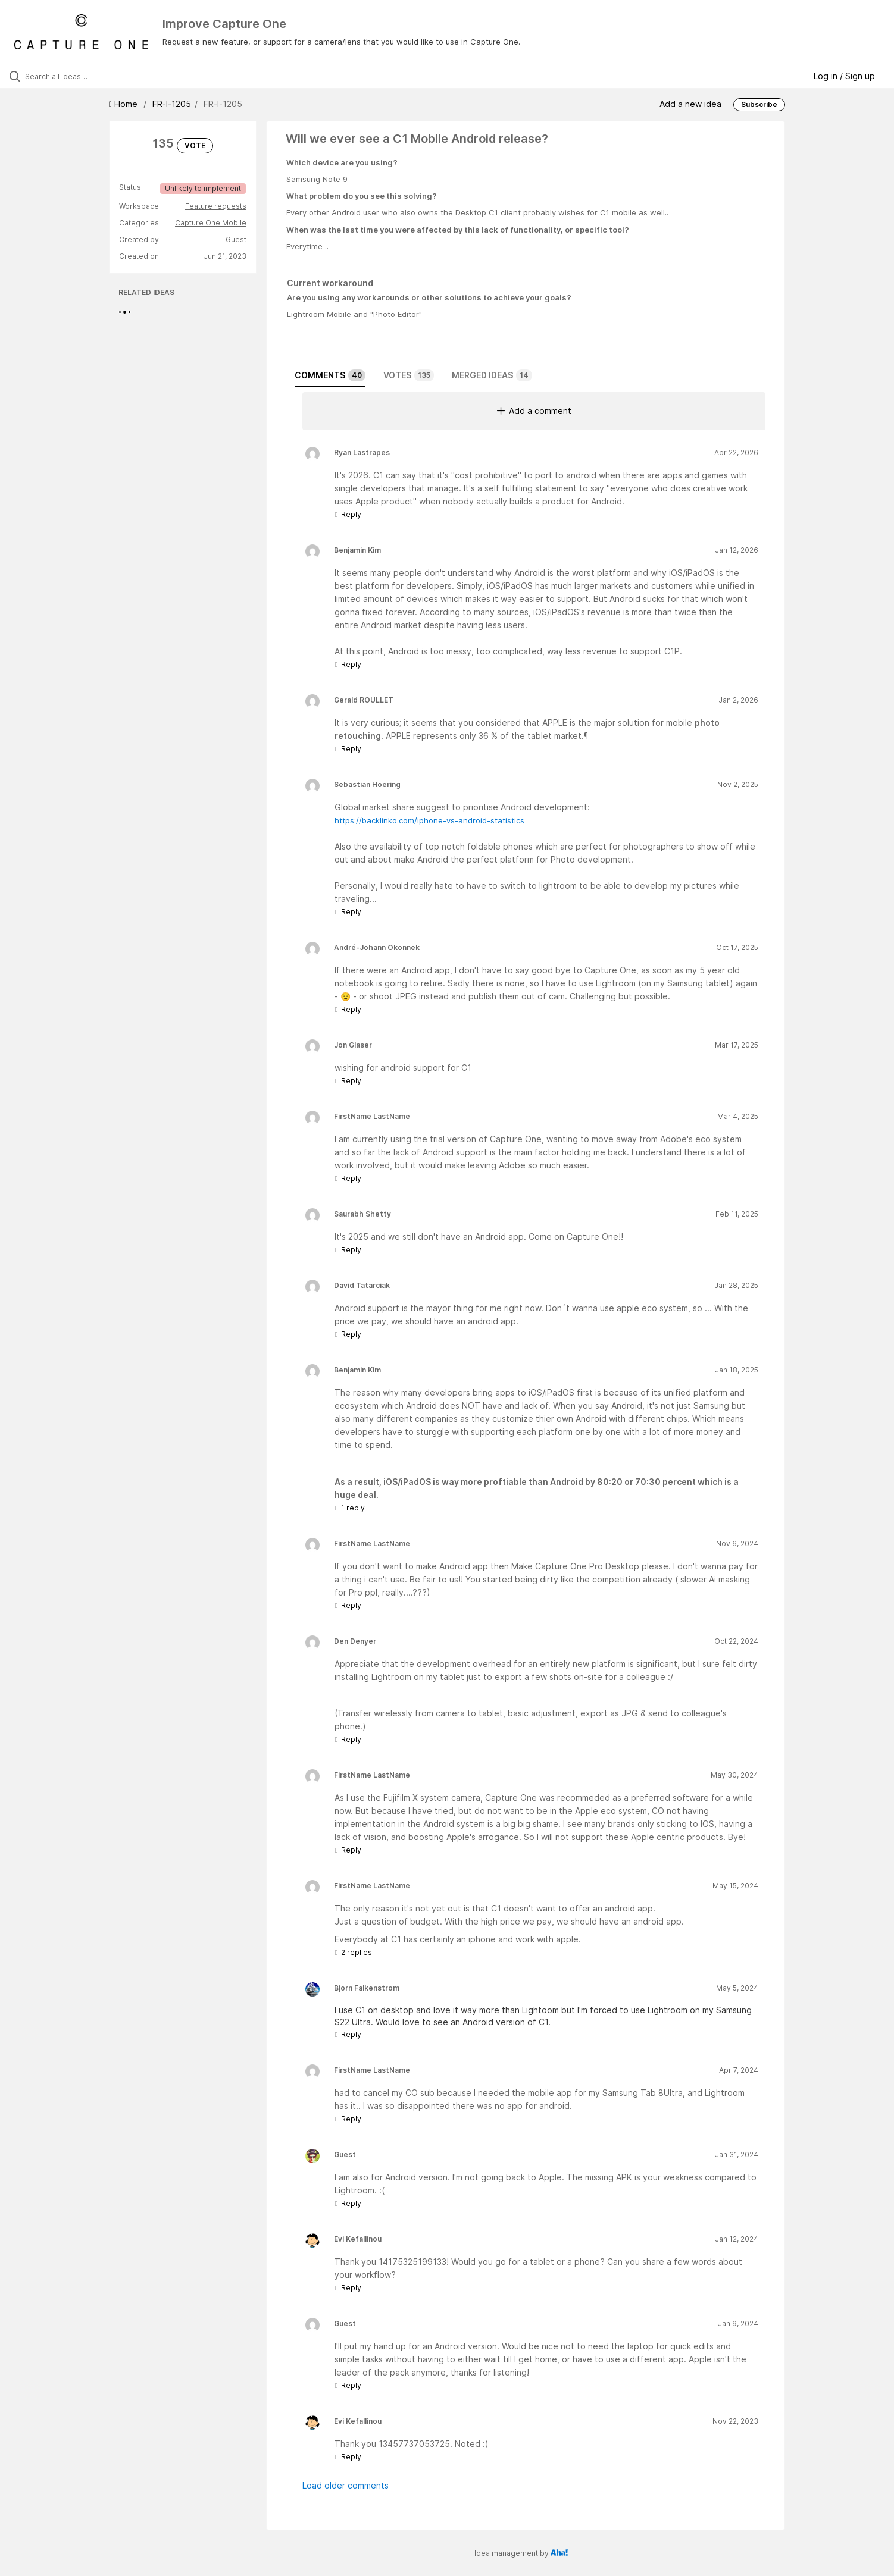 This screenshot has width=894, height=2576. Describe the element at coordinates (345, 2485) in the screenshot. I see `Load older comments` at that location.